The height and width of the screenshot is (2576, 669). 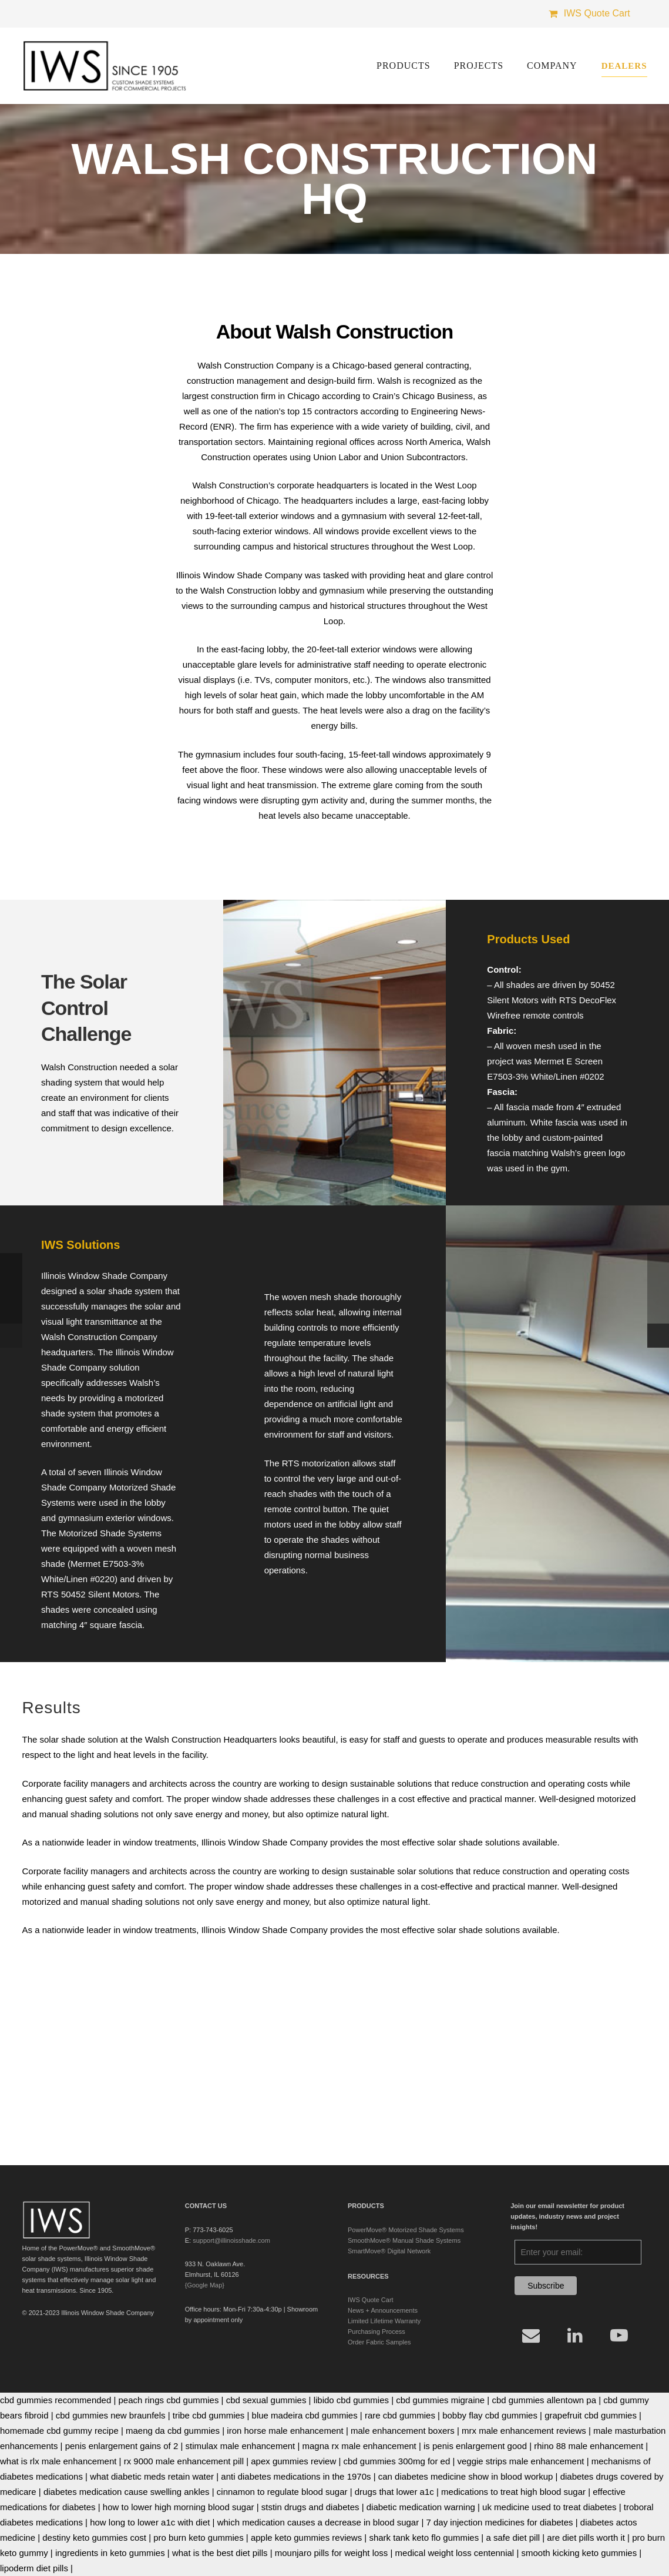 I want to click on male enhancement boxers, so click(x=403, y=2431).